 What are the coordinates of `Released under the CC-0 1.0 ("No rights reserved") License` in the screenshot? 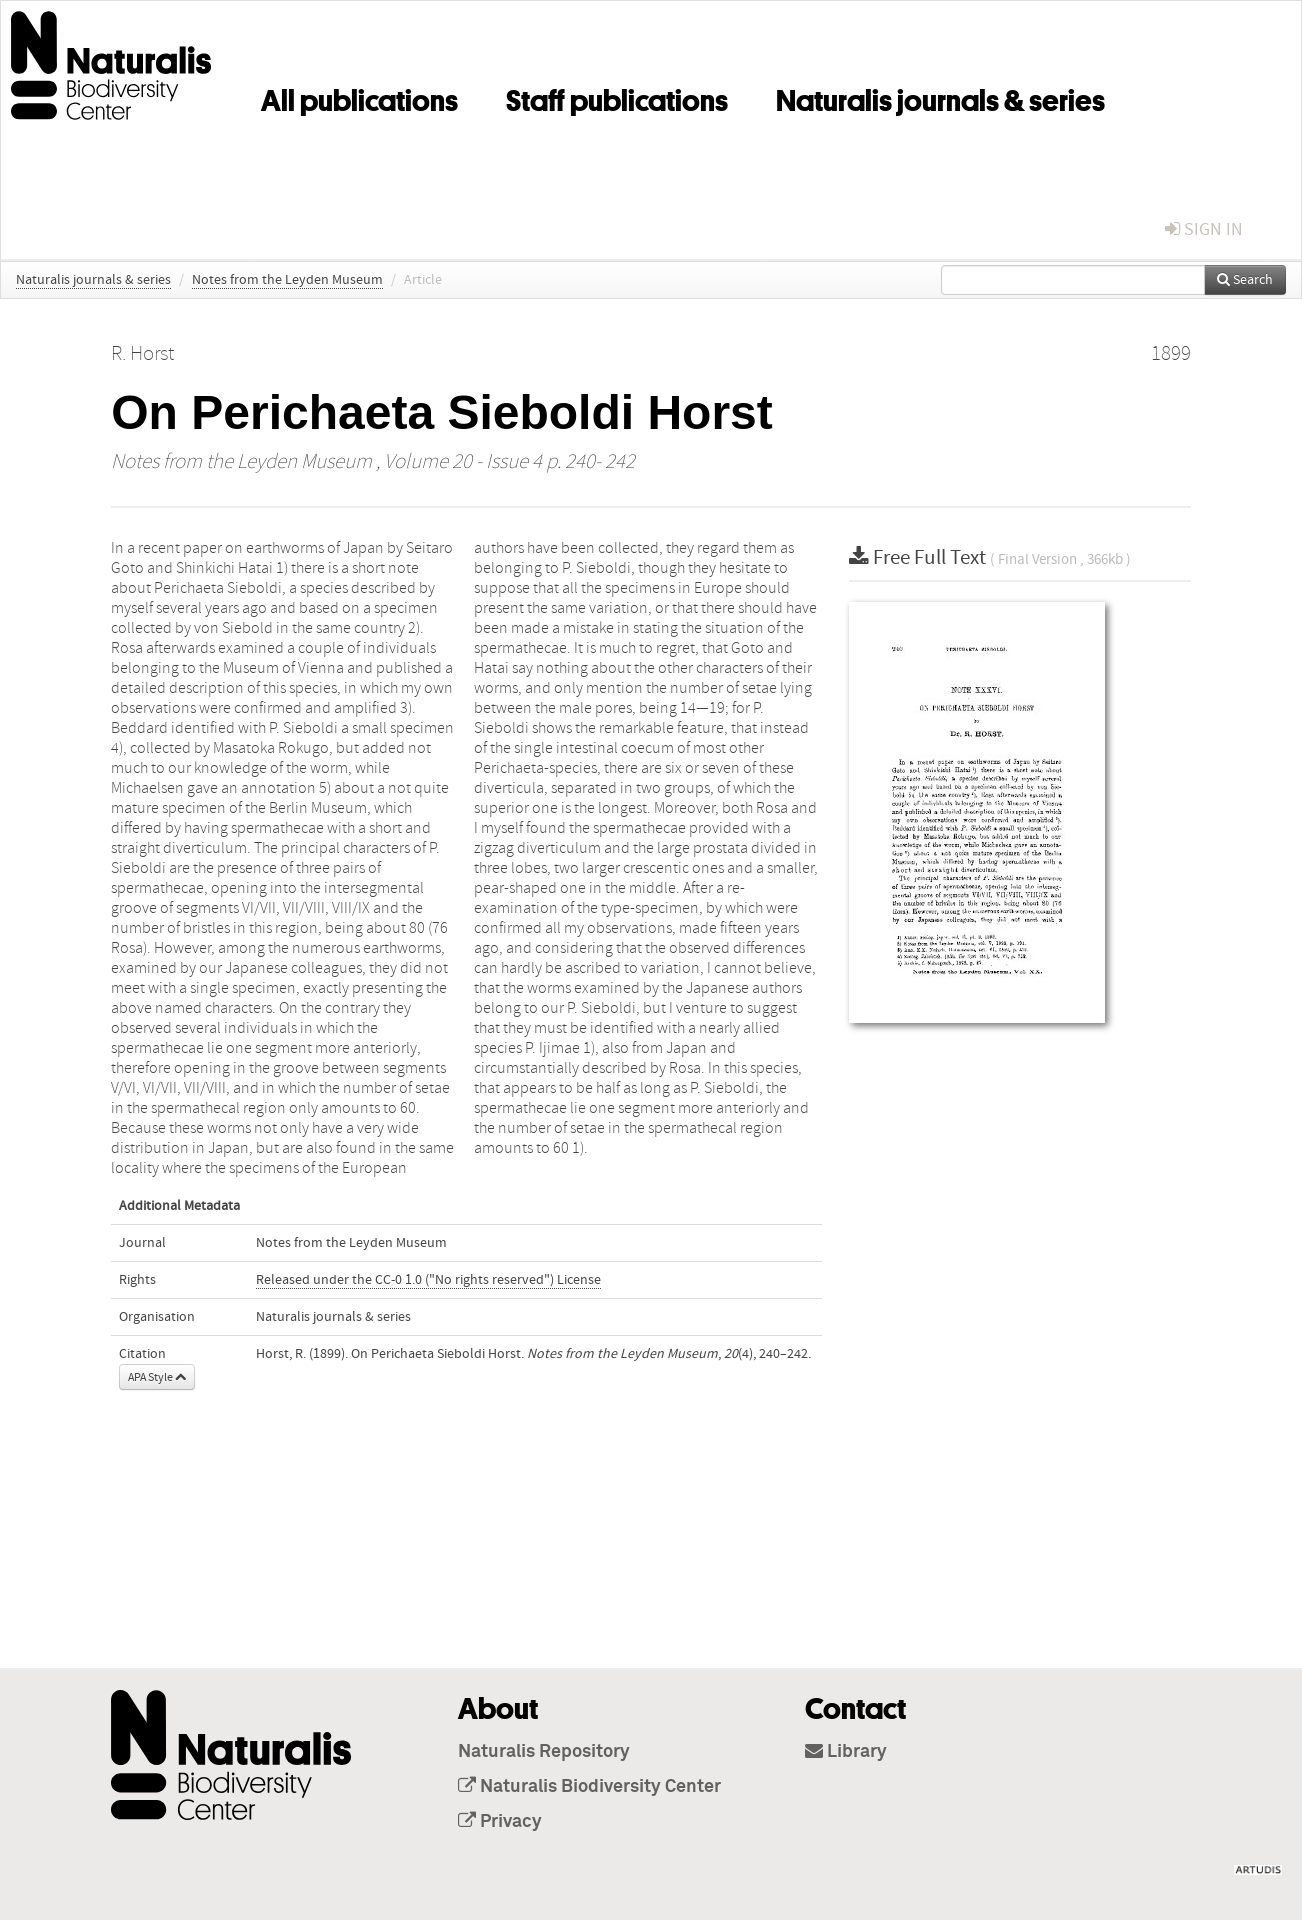 It's located at (428, 1280).